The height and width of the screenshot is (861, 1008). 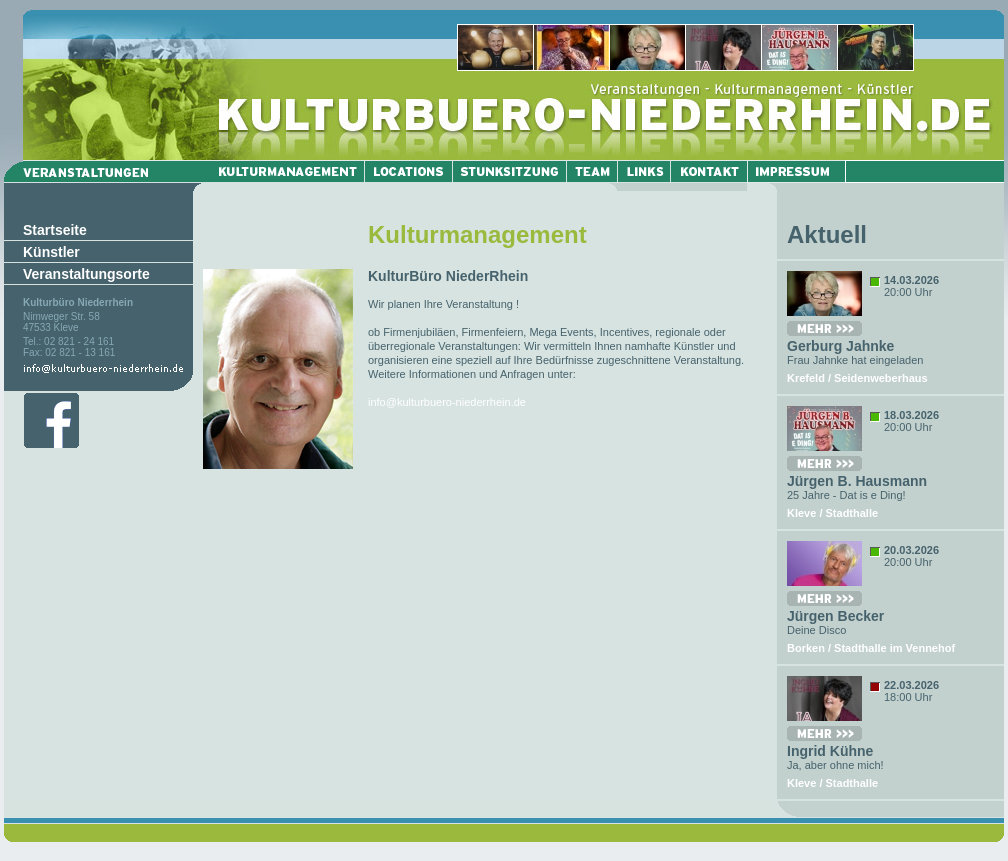 What do you see at coordinates (447, 402) in the screenshot?
I see `info@kulturbuero-niederrhein.de` at bounding box center [447, 402].